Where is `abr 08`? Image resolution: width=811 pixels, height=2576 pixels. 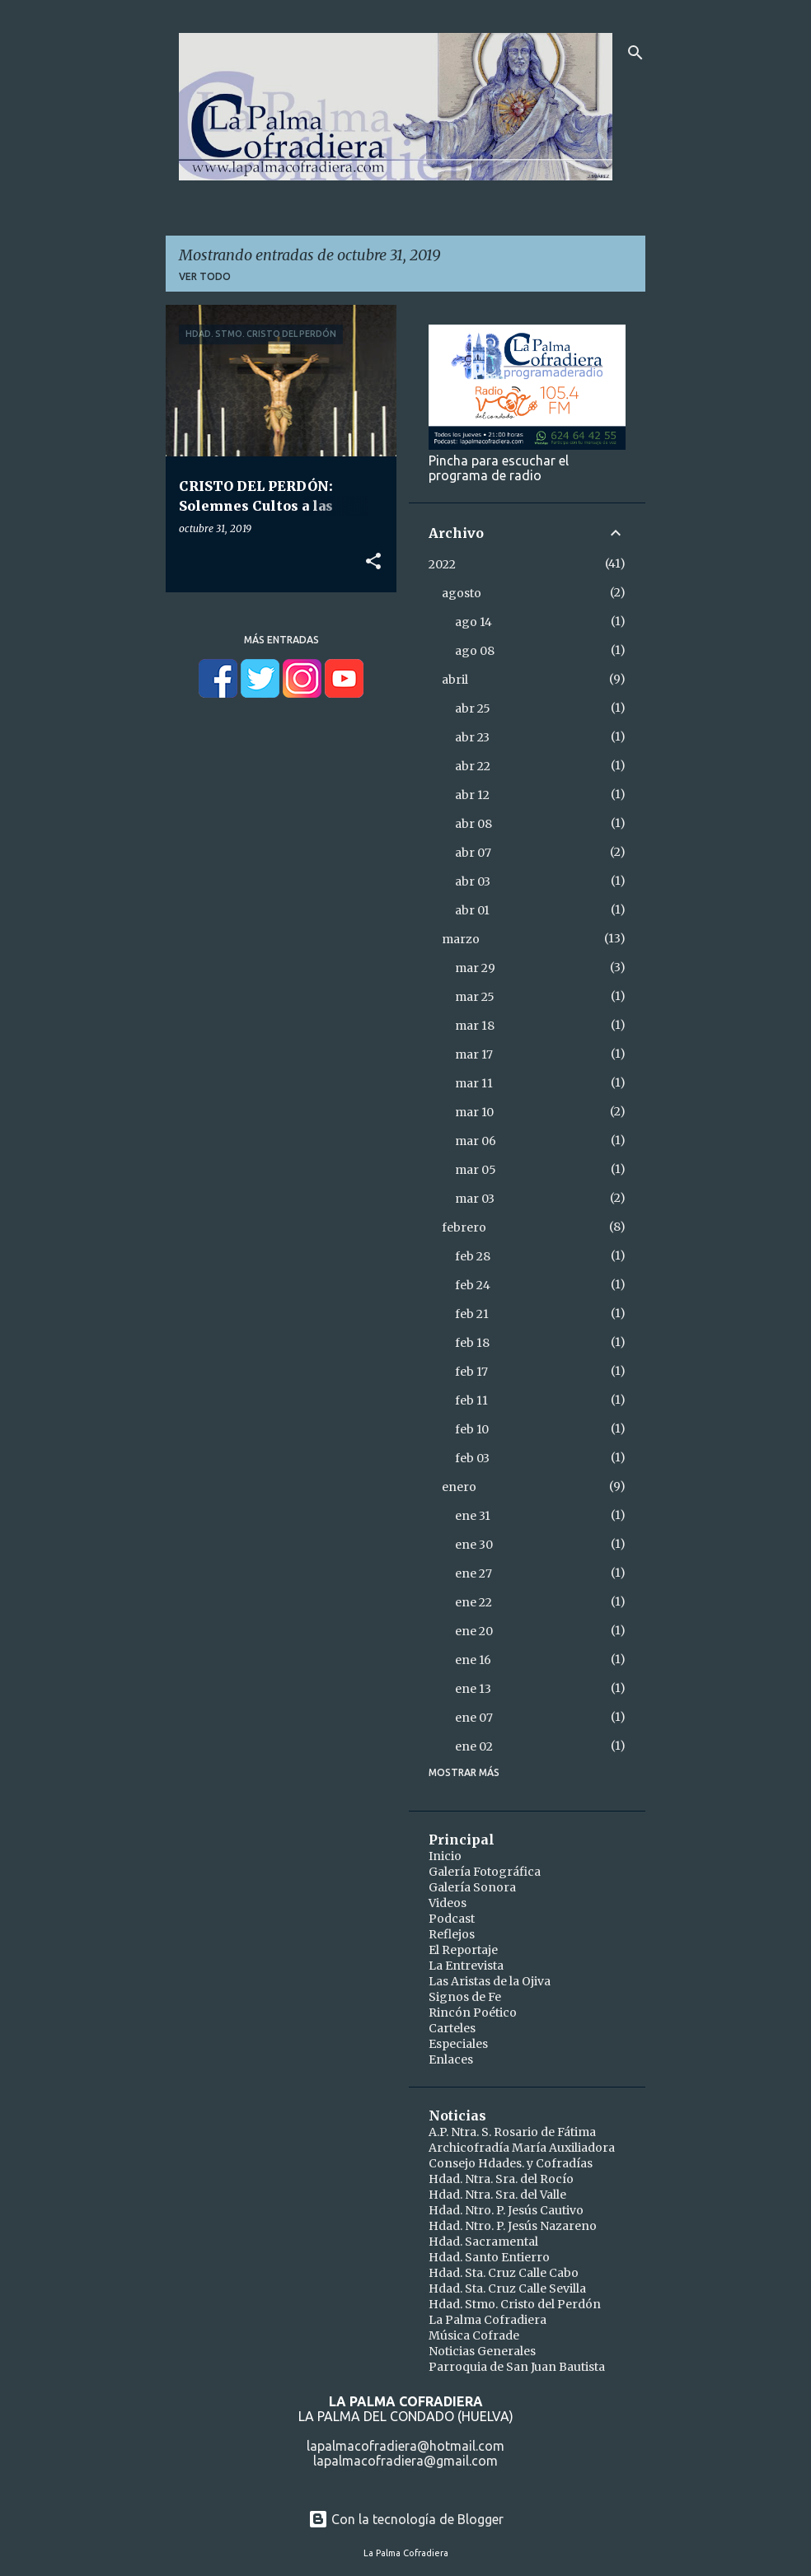
abr 08 is located at coordinates (473, 823).